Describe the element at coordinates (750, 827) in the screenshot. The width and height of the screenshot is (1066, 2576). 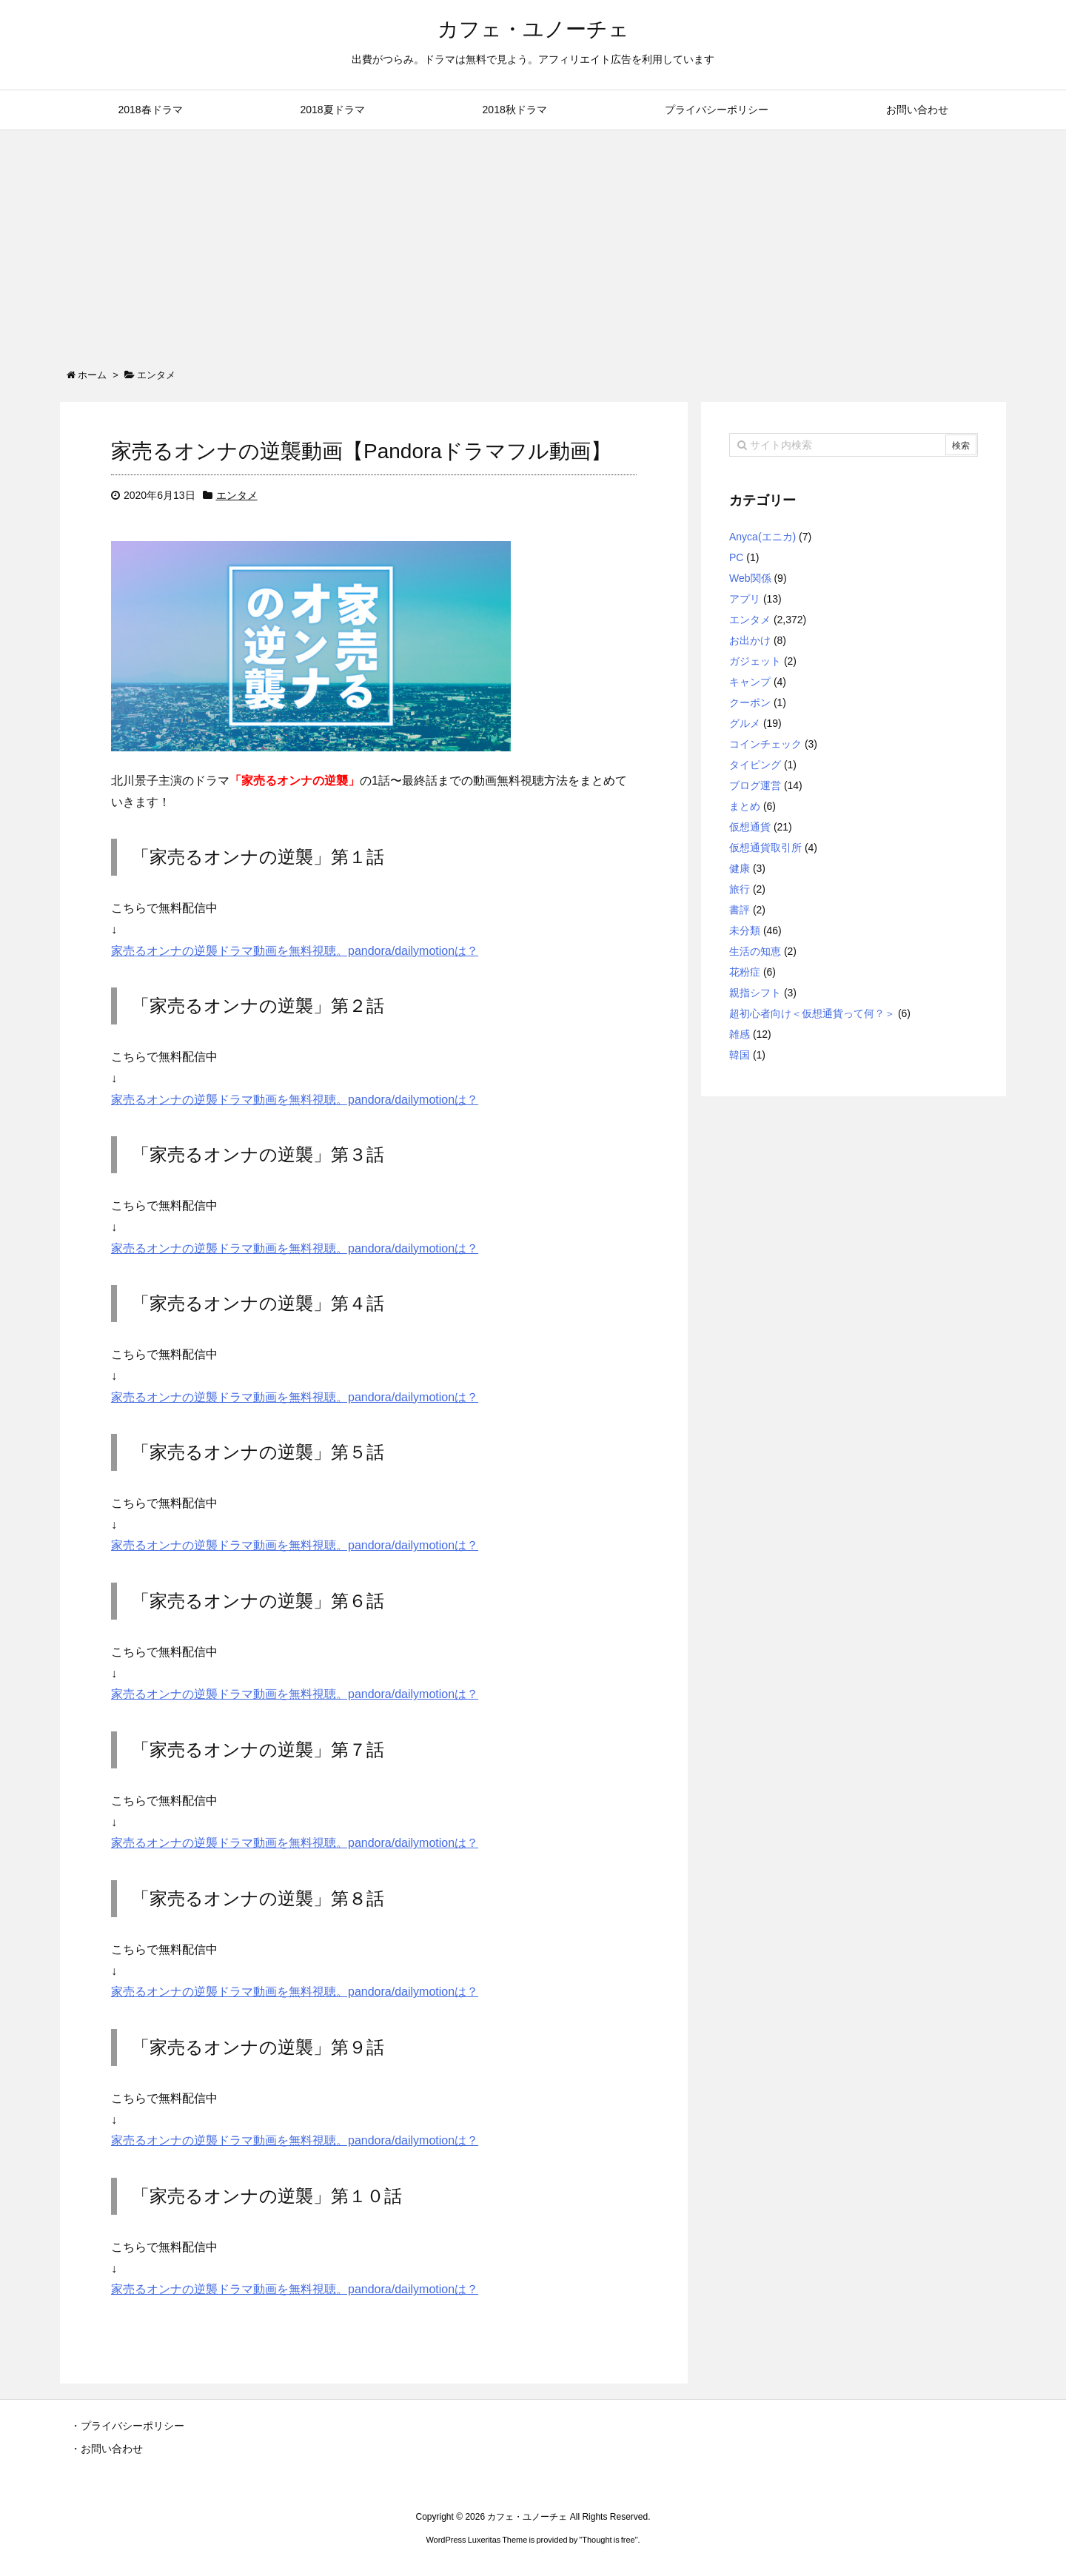
I see `仮想通貨` at that location.